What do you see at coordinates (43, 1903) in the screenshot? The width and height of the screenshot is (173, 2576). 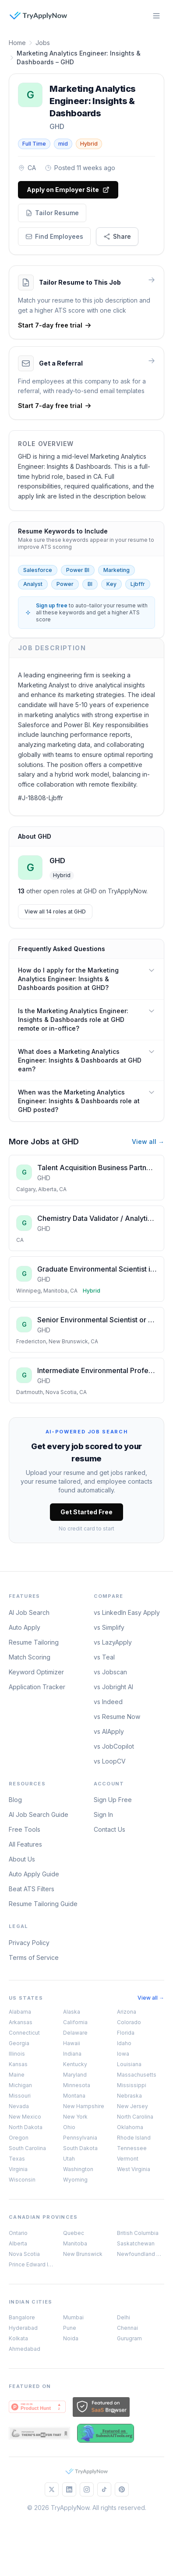 I see `Resume Tailoring Guide` at bounding box center [43, 1903].